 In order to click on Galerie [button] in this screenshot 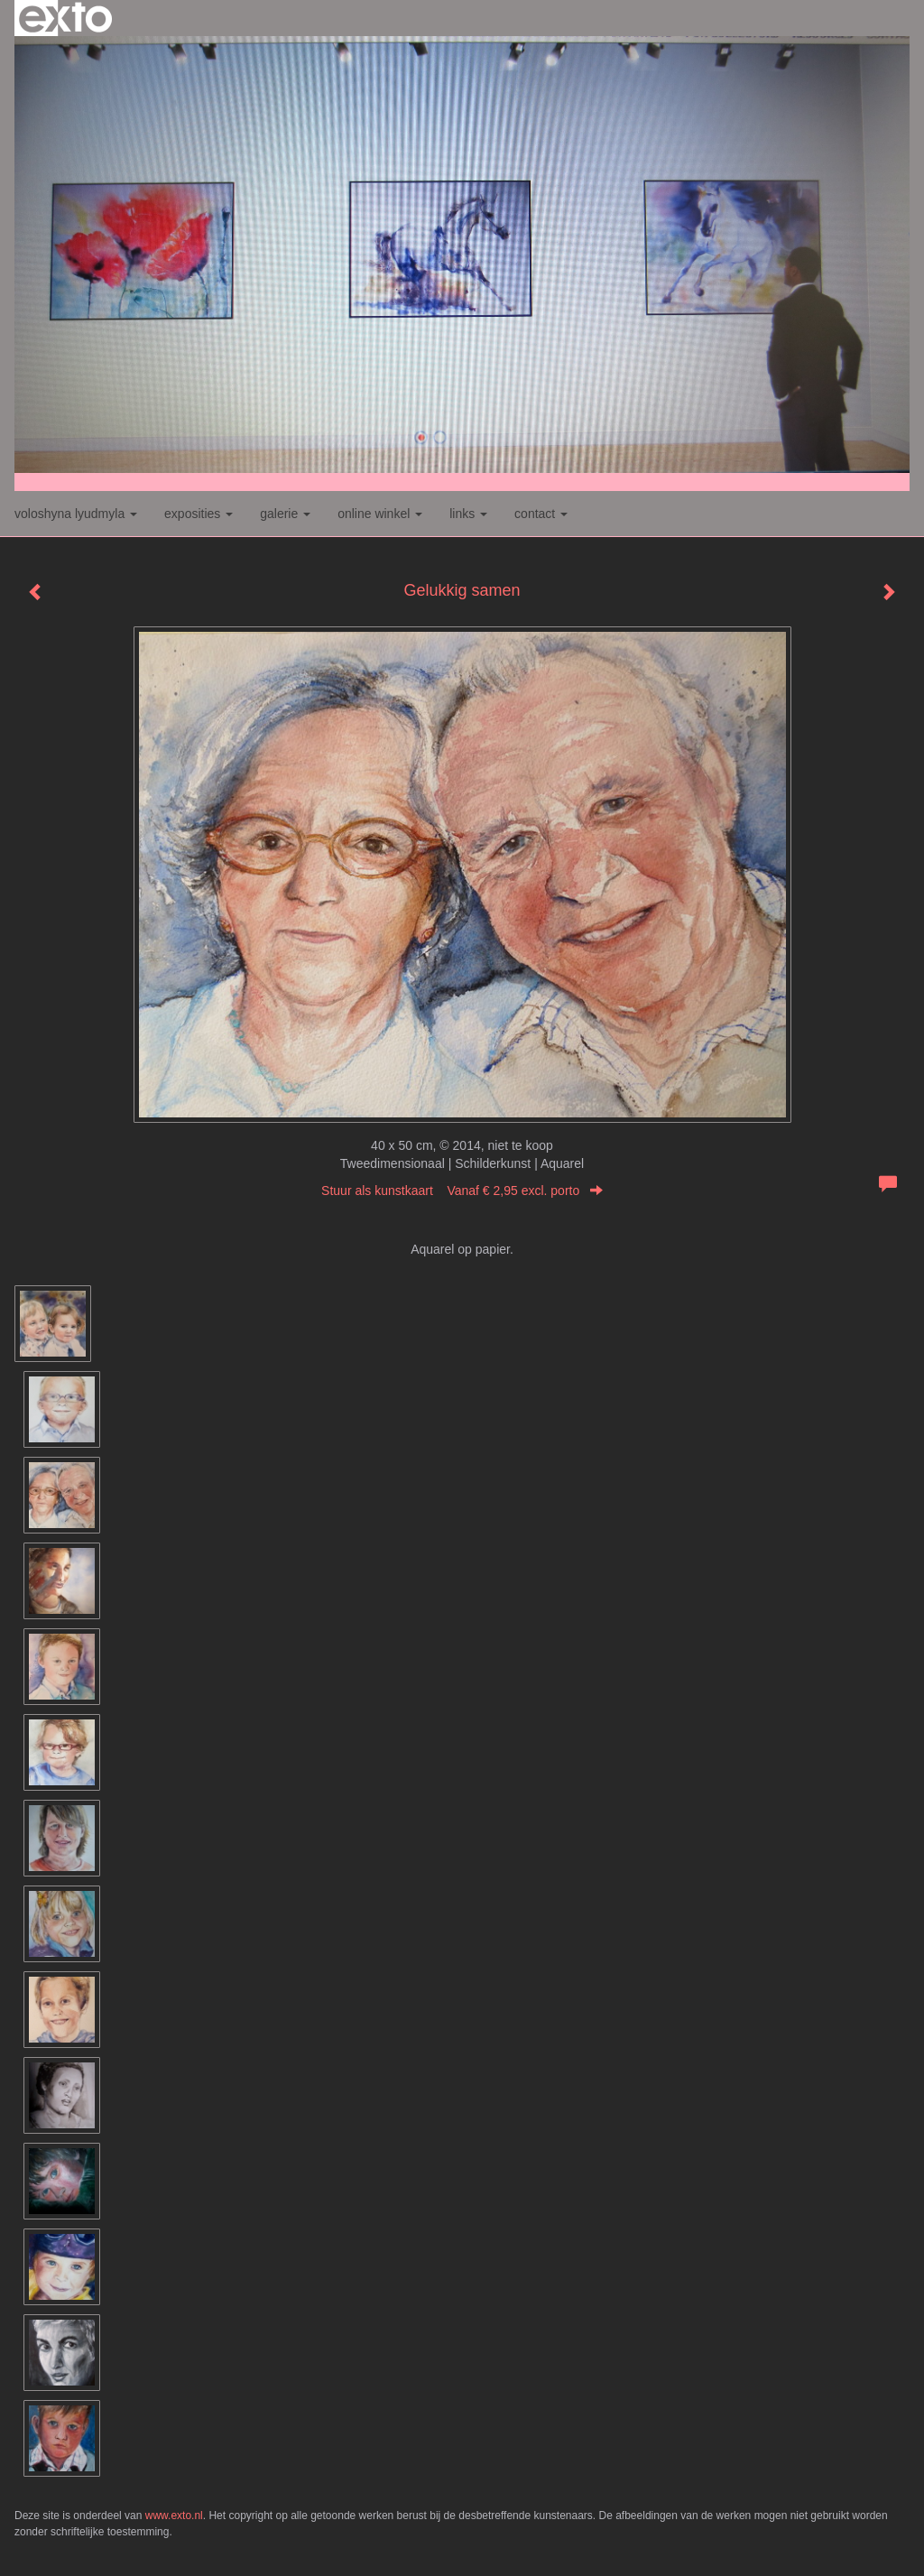, I will do `click(285, 513)`.